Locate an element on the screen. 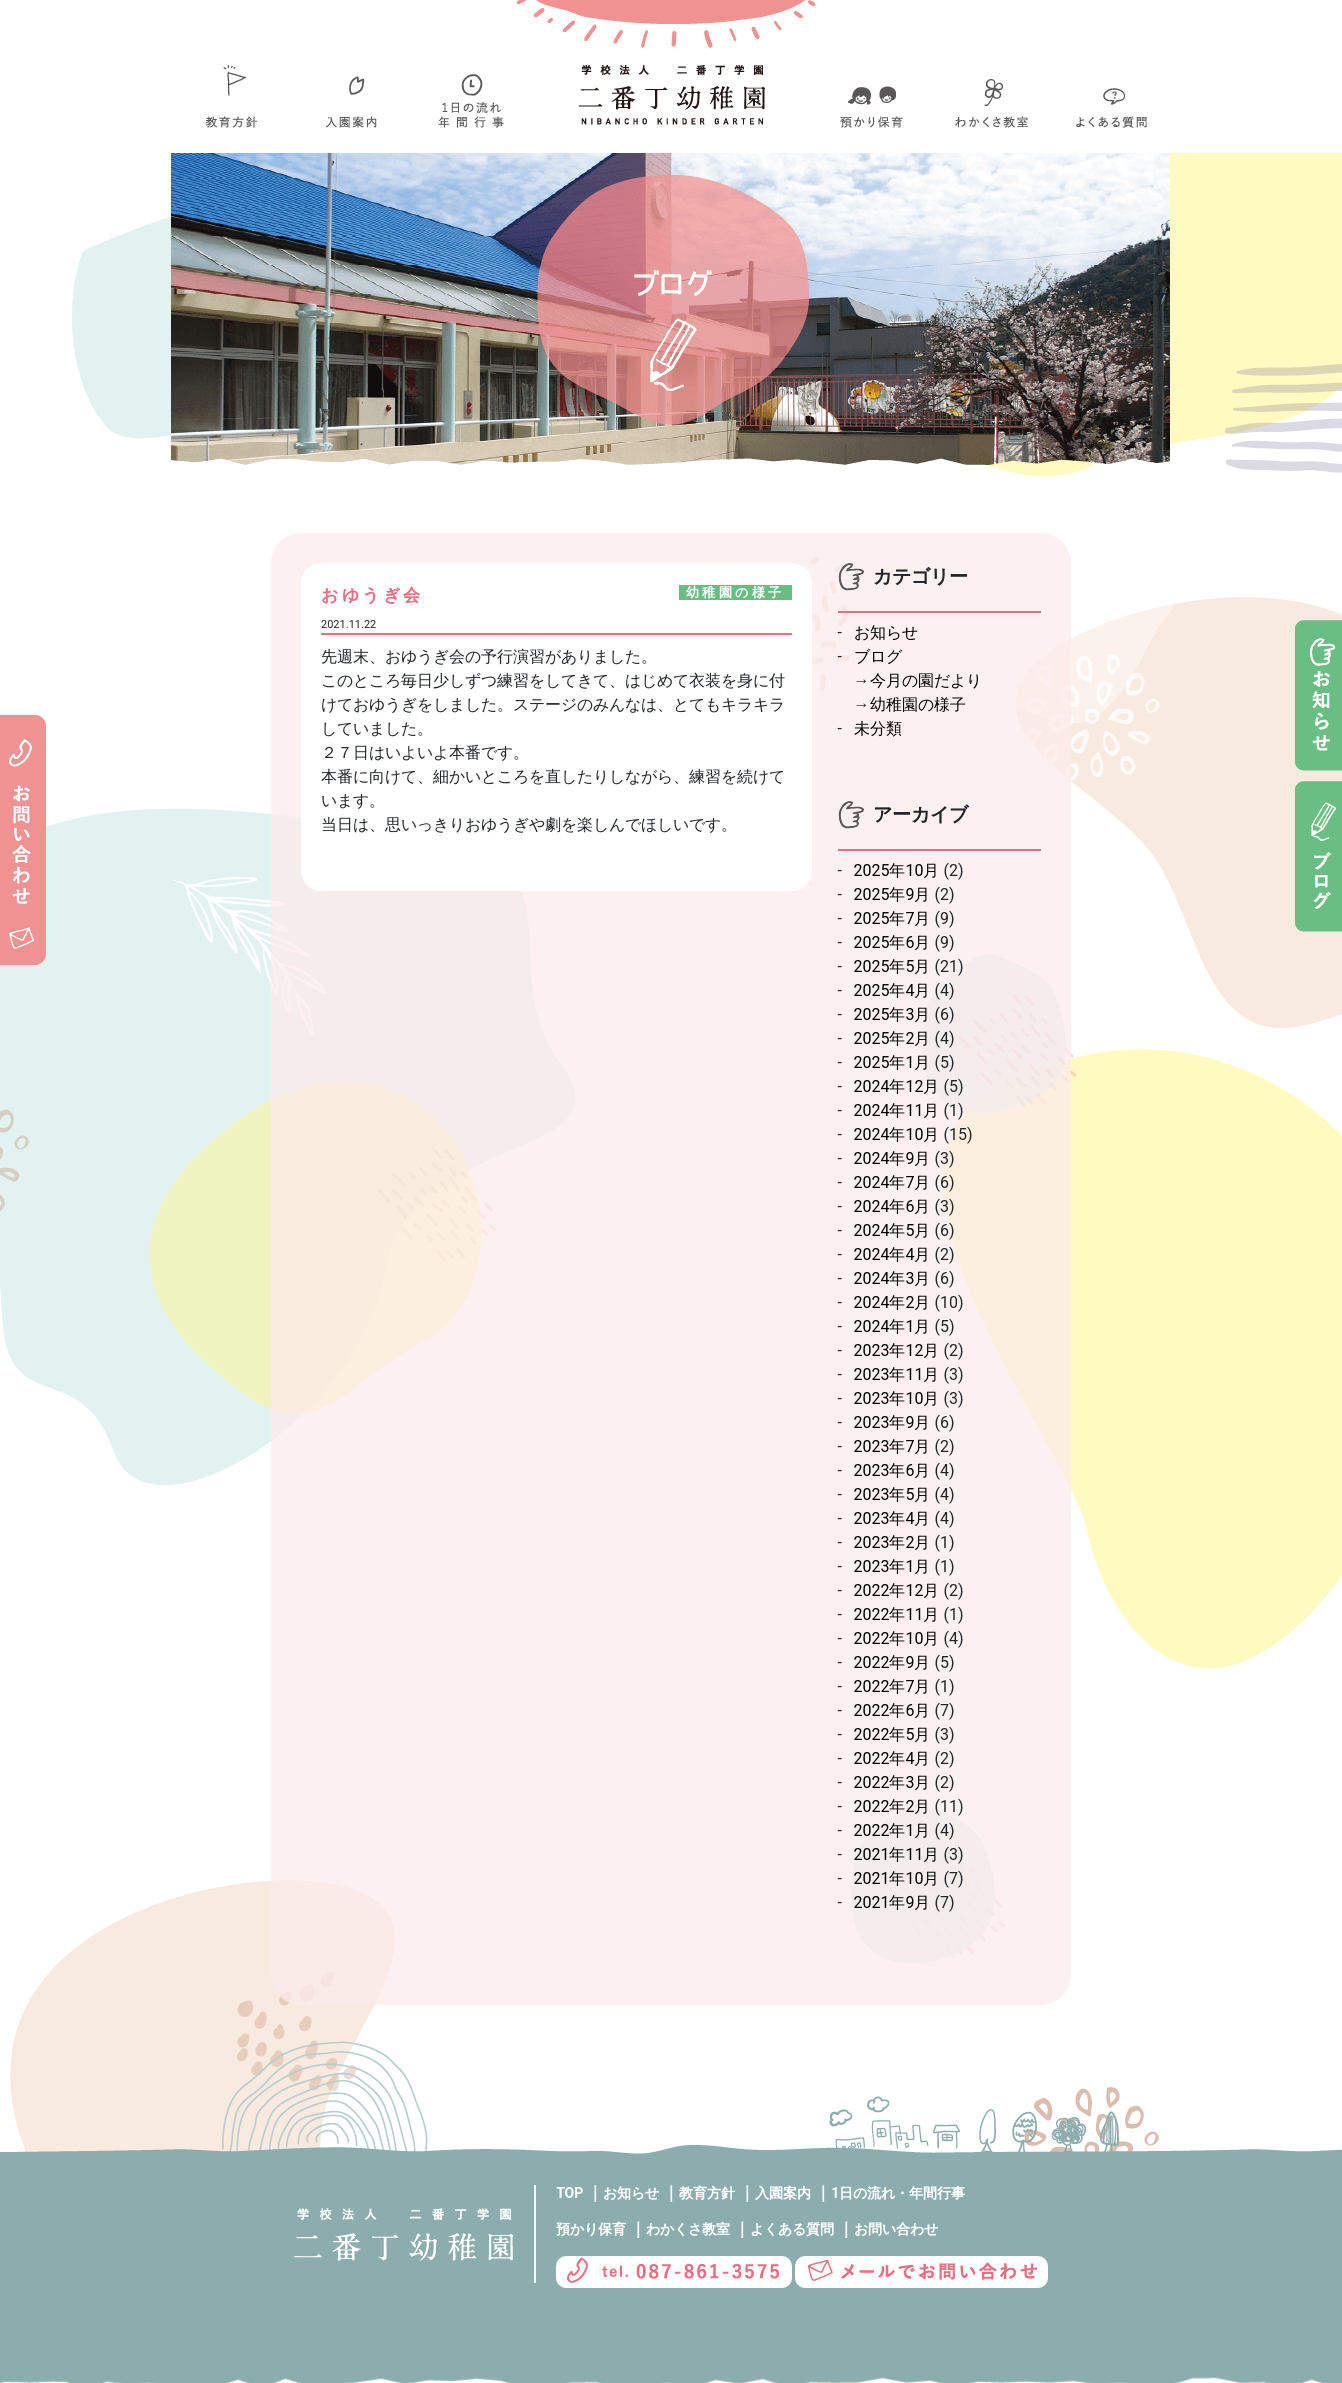  2022年9月 is located at coordinates (892, 1662).